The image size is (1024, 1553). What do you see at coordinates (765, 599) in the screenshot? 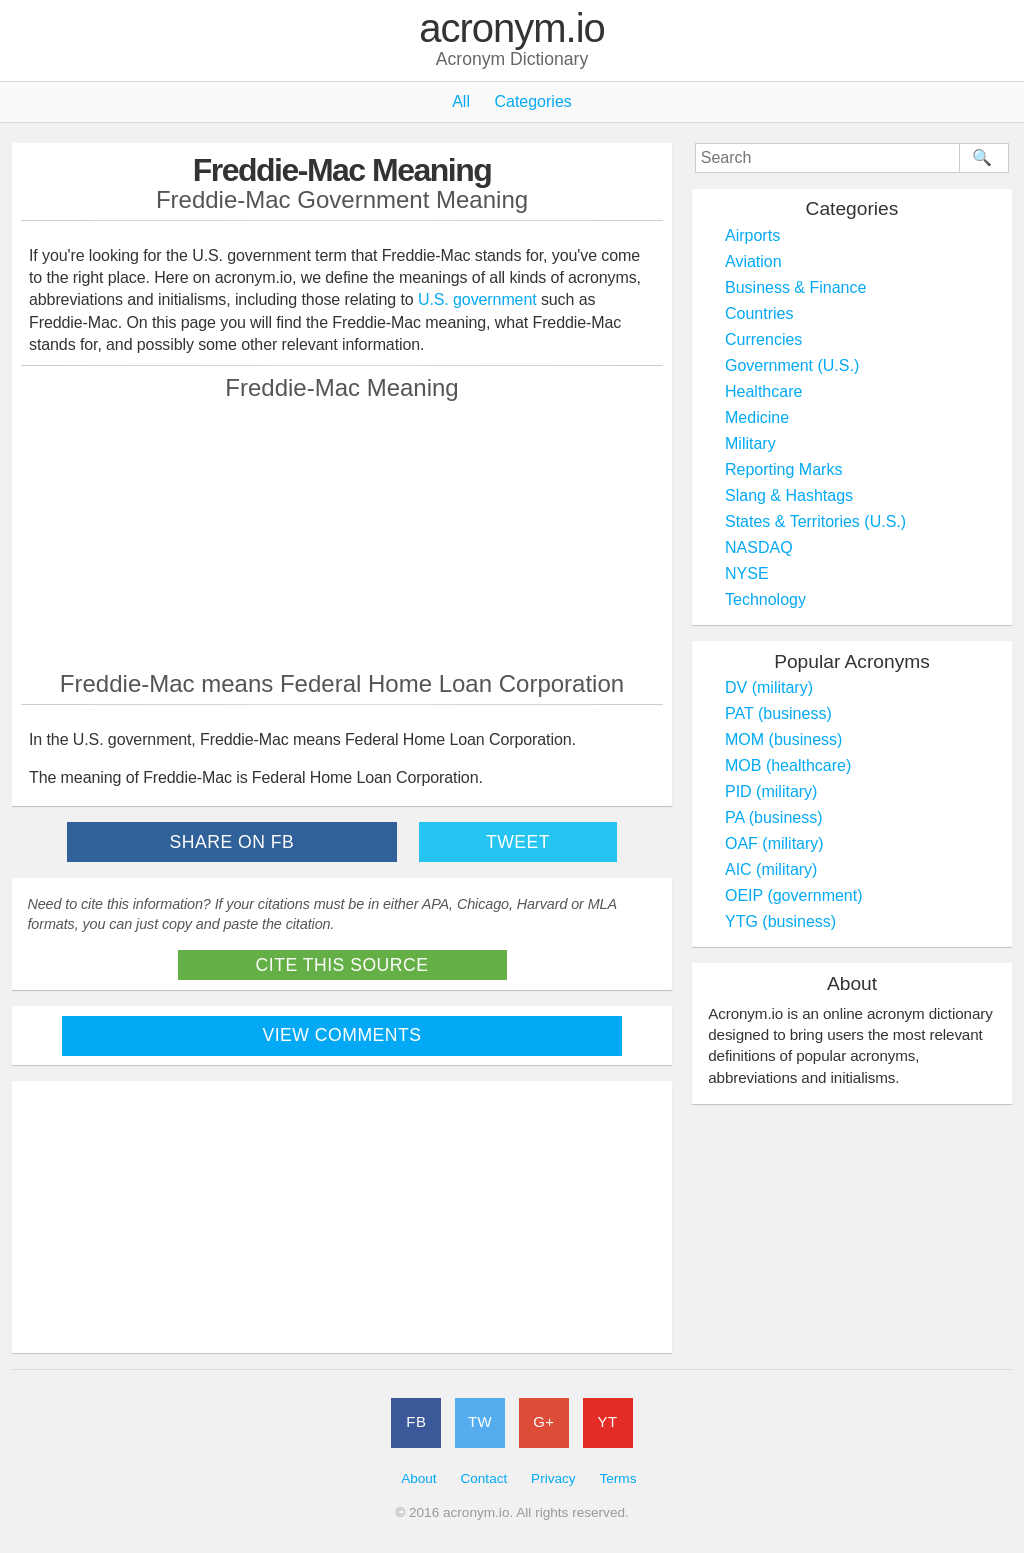
I see `Technology` at bounding box center [765, 599].